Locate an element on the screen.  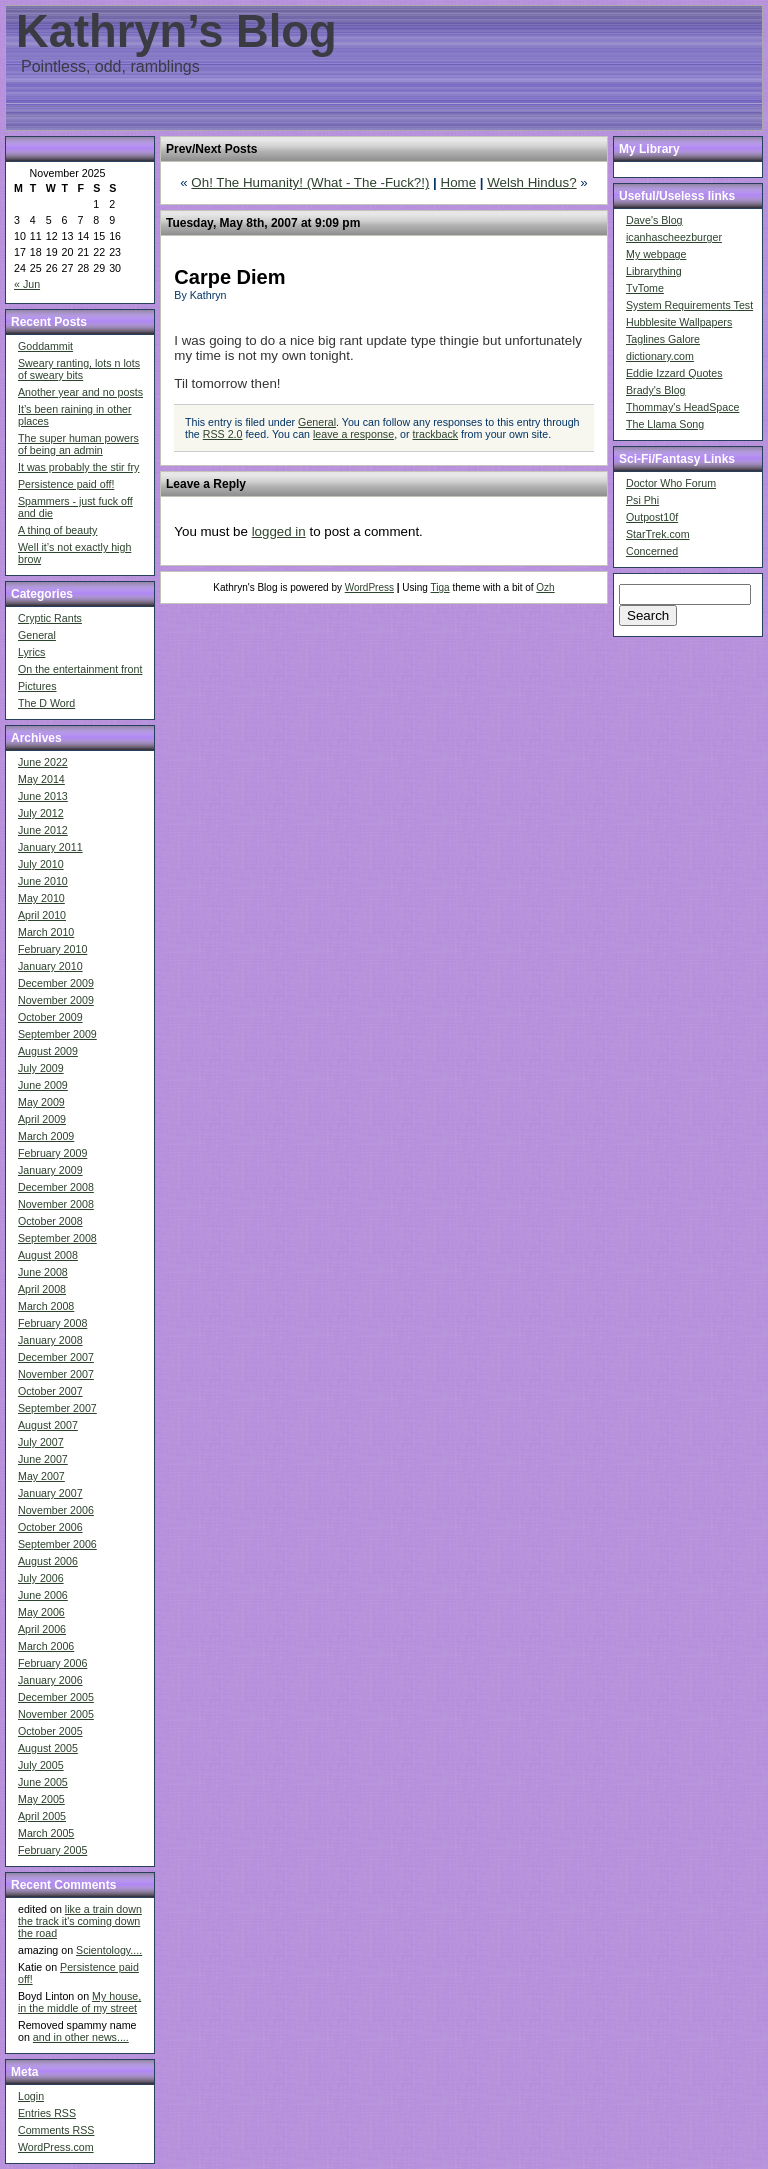
June 2009 is located at coordinates (43, 1085).